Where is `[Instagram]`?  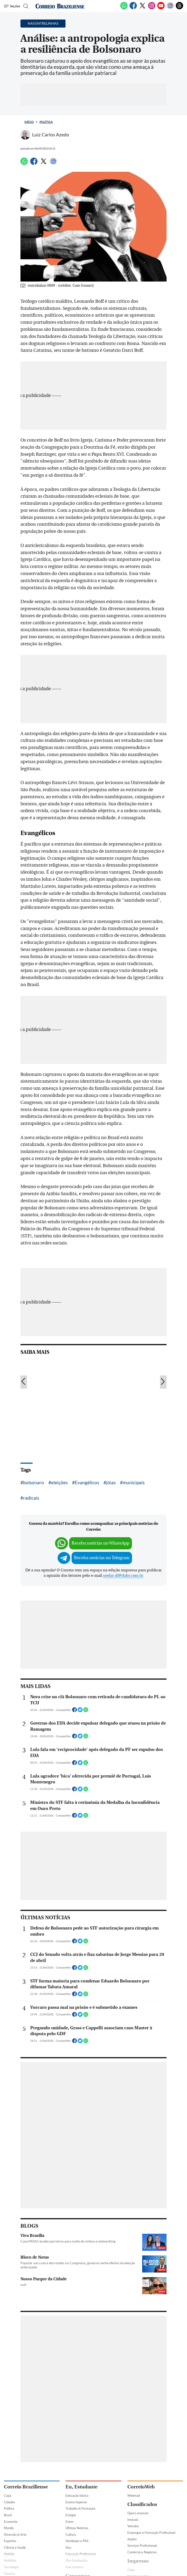
[Instagram] is located at coordinates (151, 8).